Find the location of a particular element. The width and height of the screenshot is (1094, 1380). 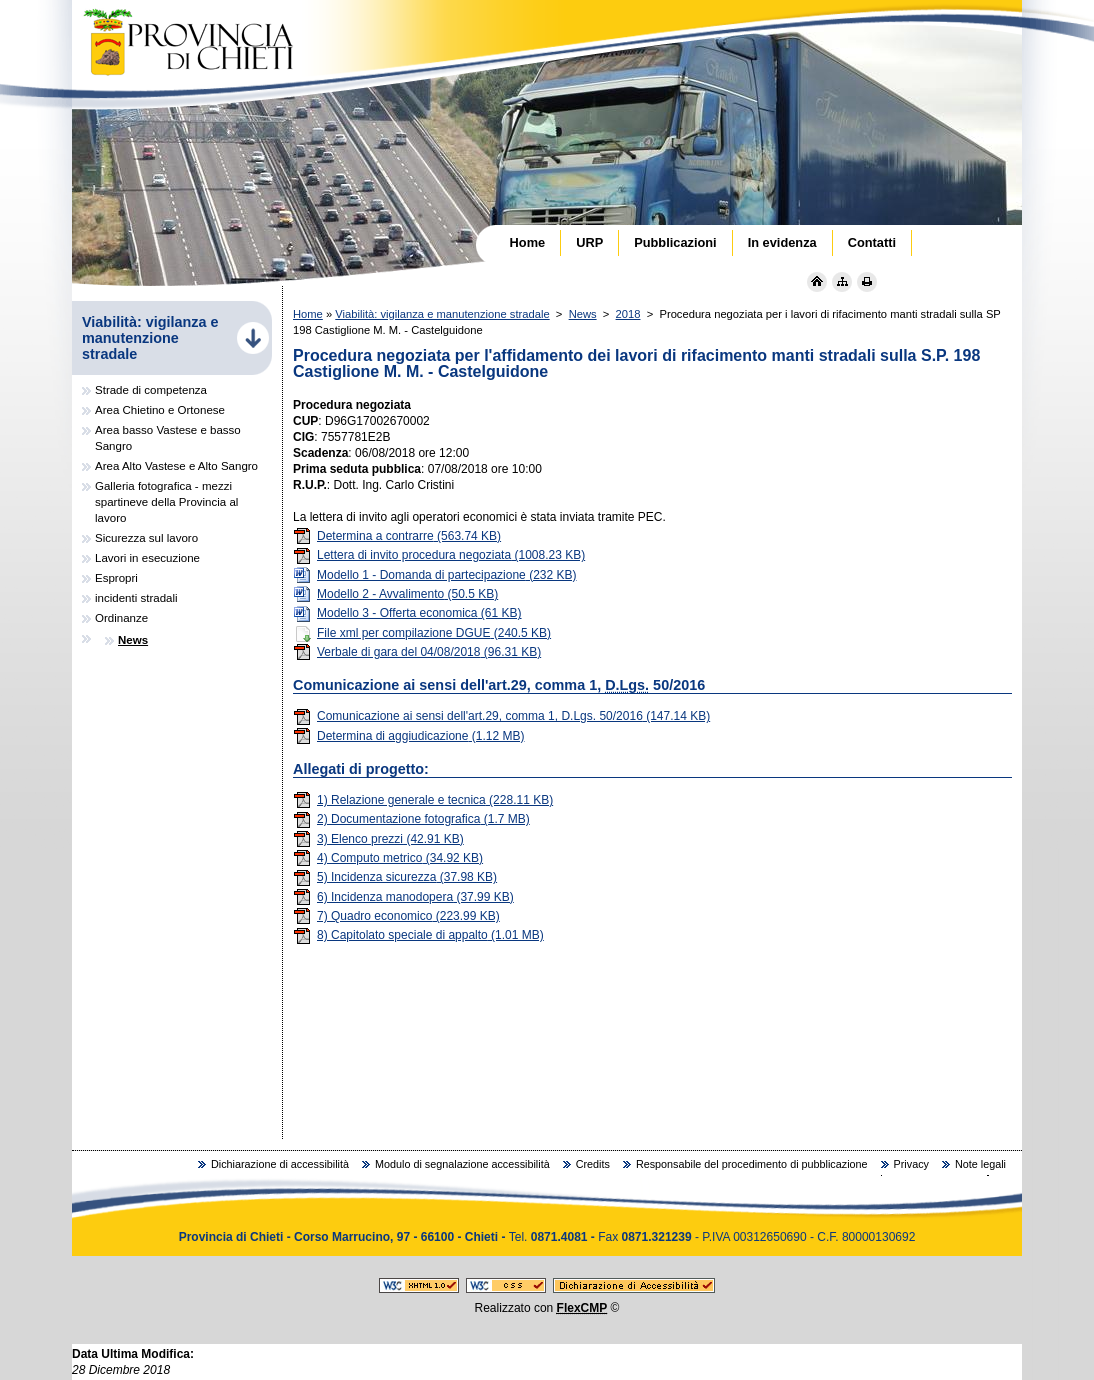

Lettera di invito procedura negoziata is located at coordinates (439, 555).